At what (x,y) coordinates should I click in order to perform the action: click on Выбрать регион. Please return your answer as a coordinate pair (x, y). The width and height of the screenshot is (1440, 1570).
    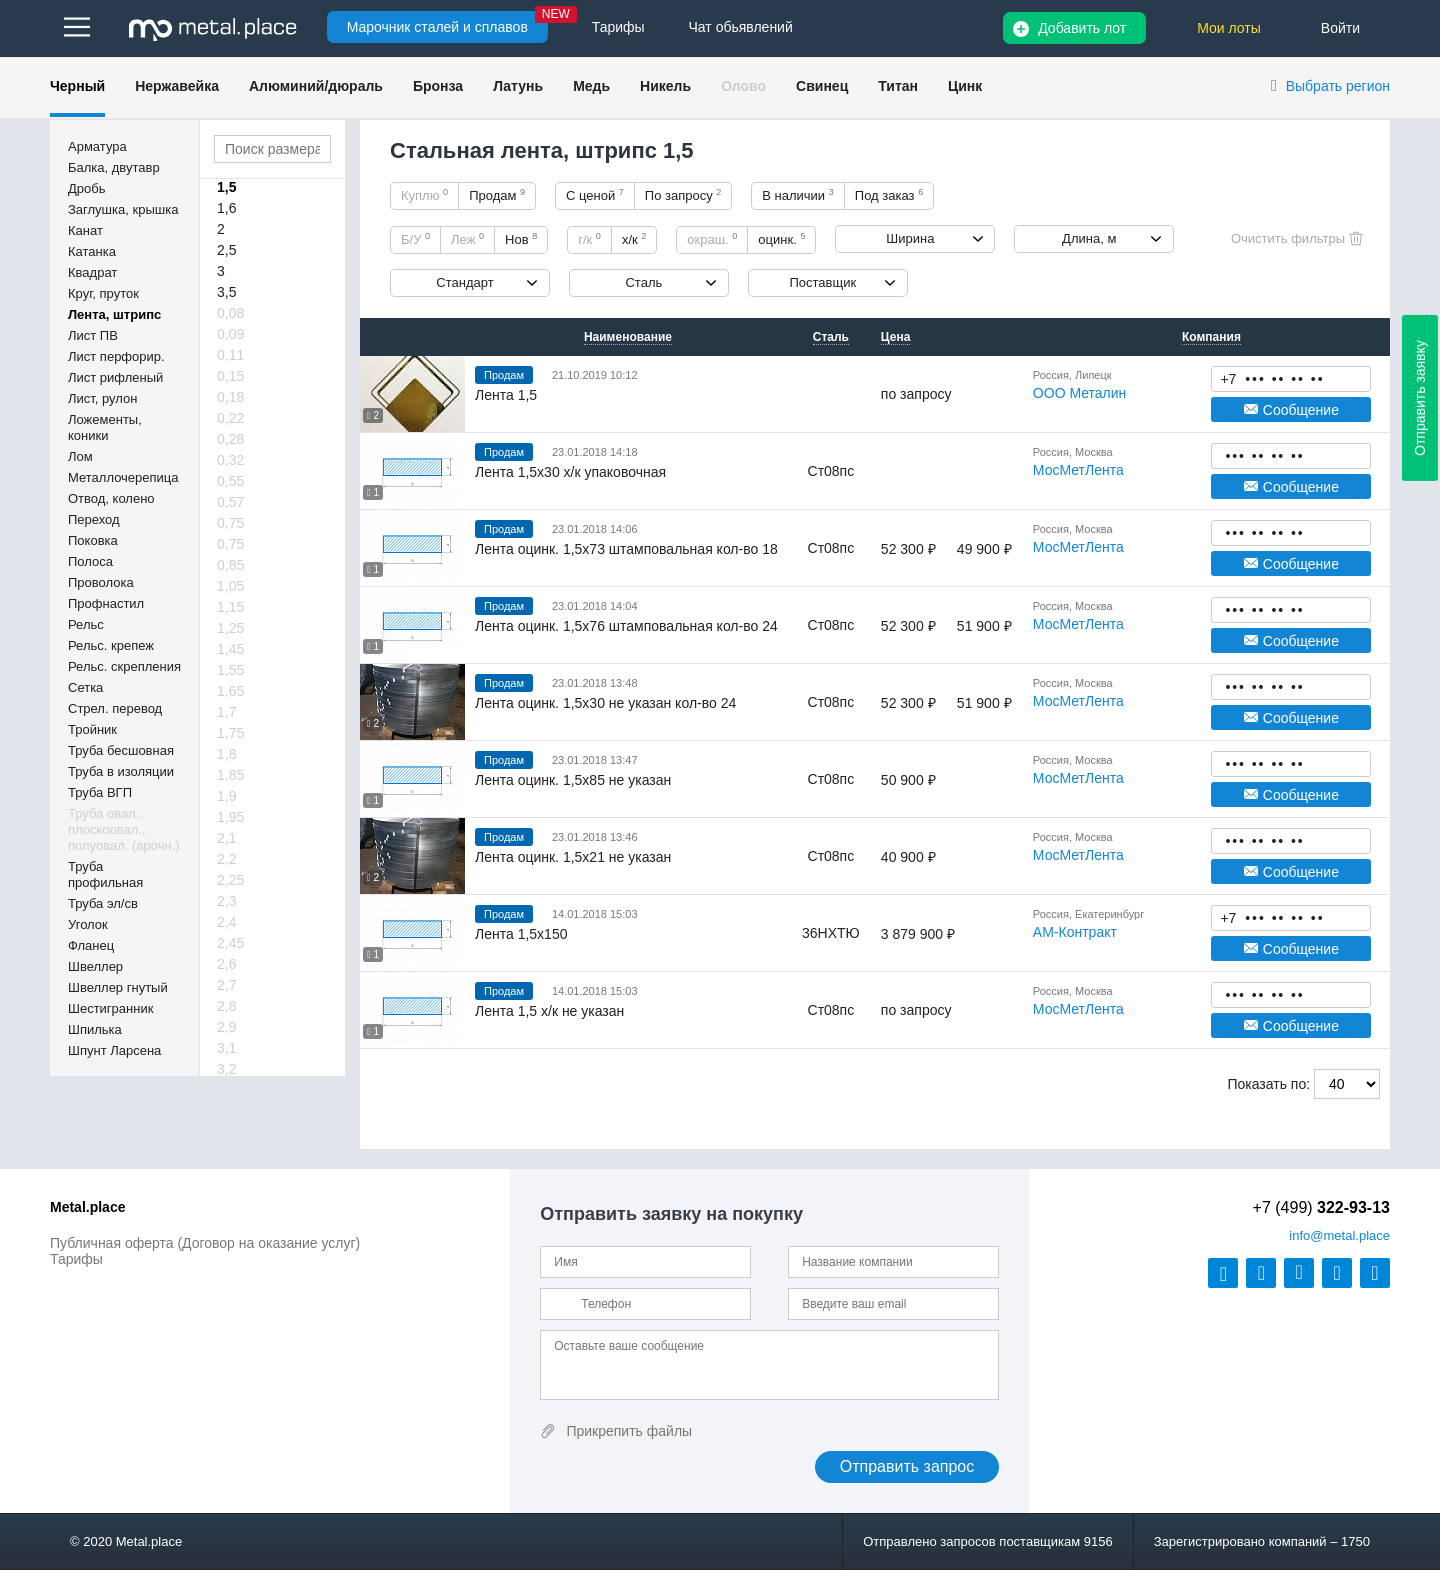
    Looking at the image, I should click on (1338, 86).